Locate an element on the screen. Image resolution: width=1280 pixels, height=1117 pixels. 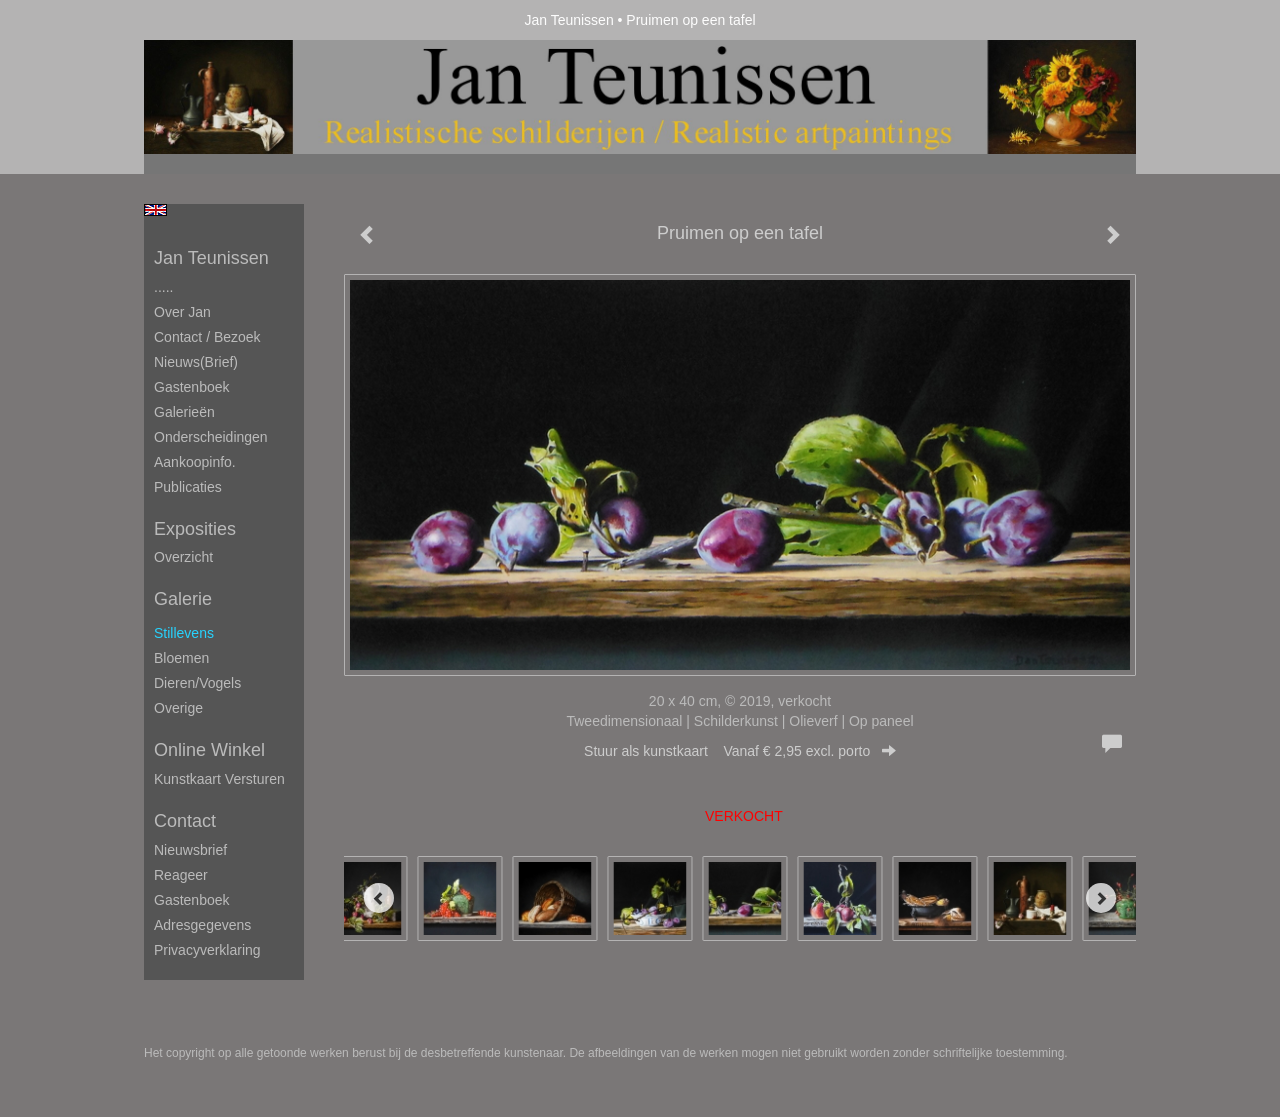
English is located at coordinates (155, 210).